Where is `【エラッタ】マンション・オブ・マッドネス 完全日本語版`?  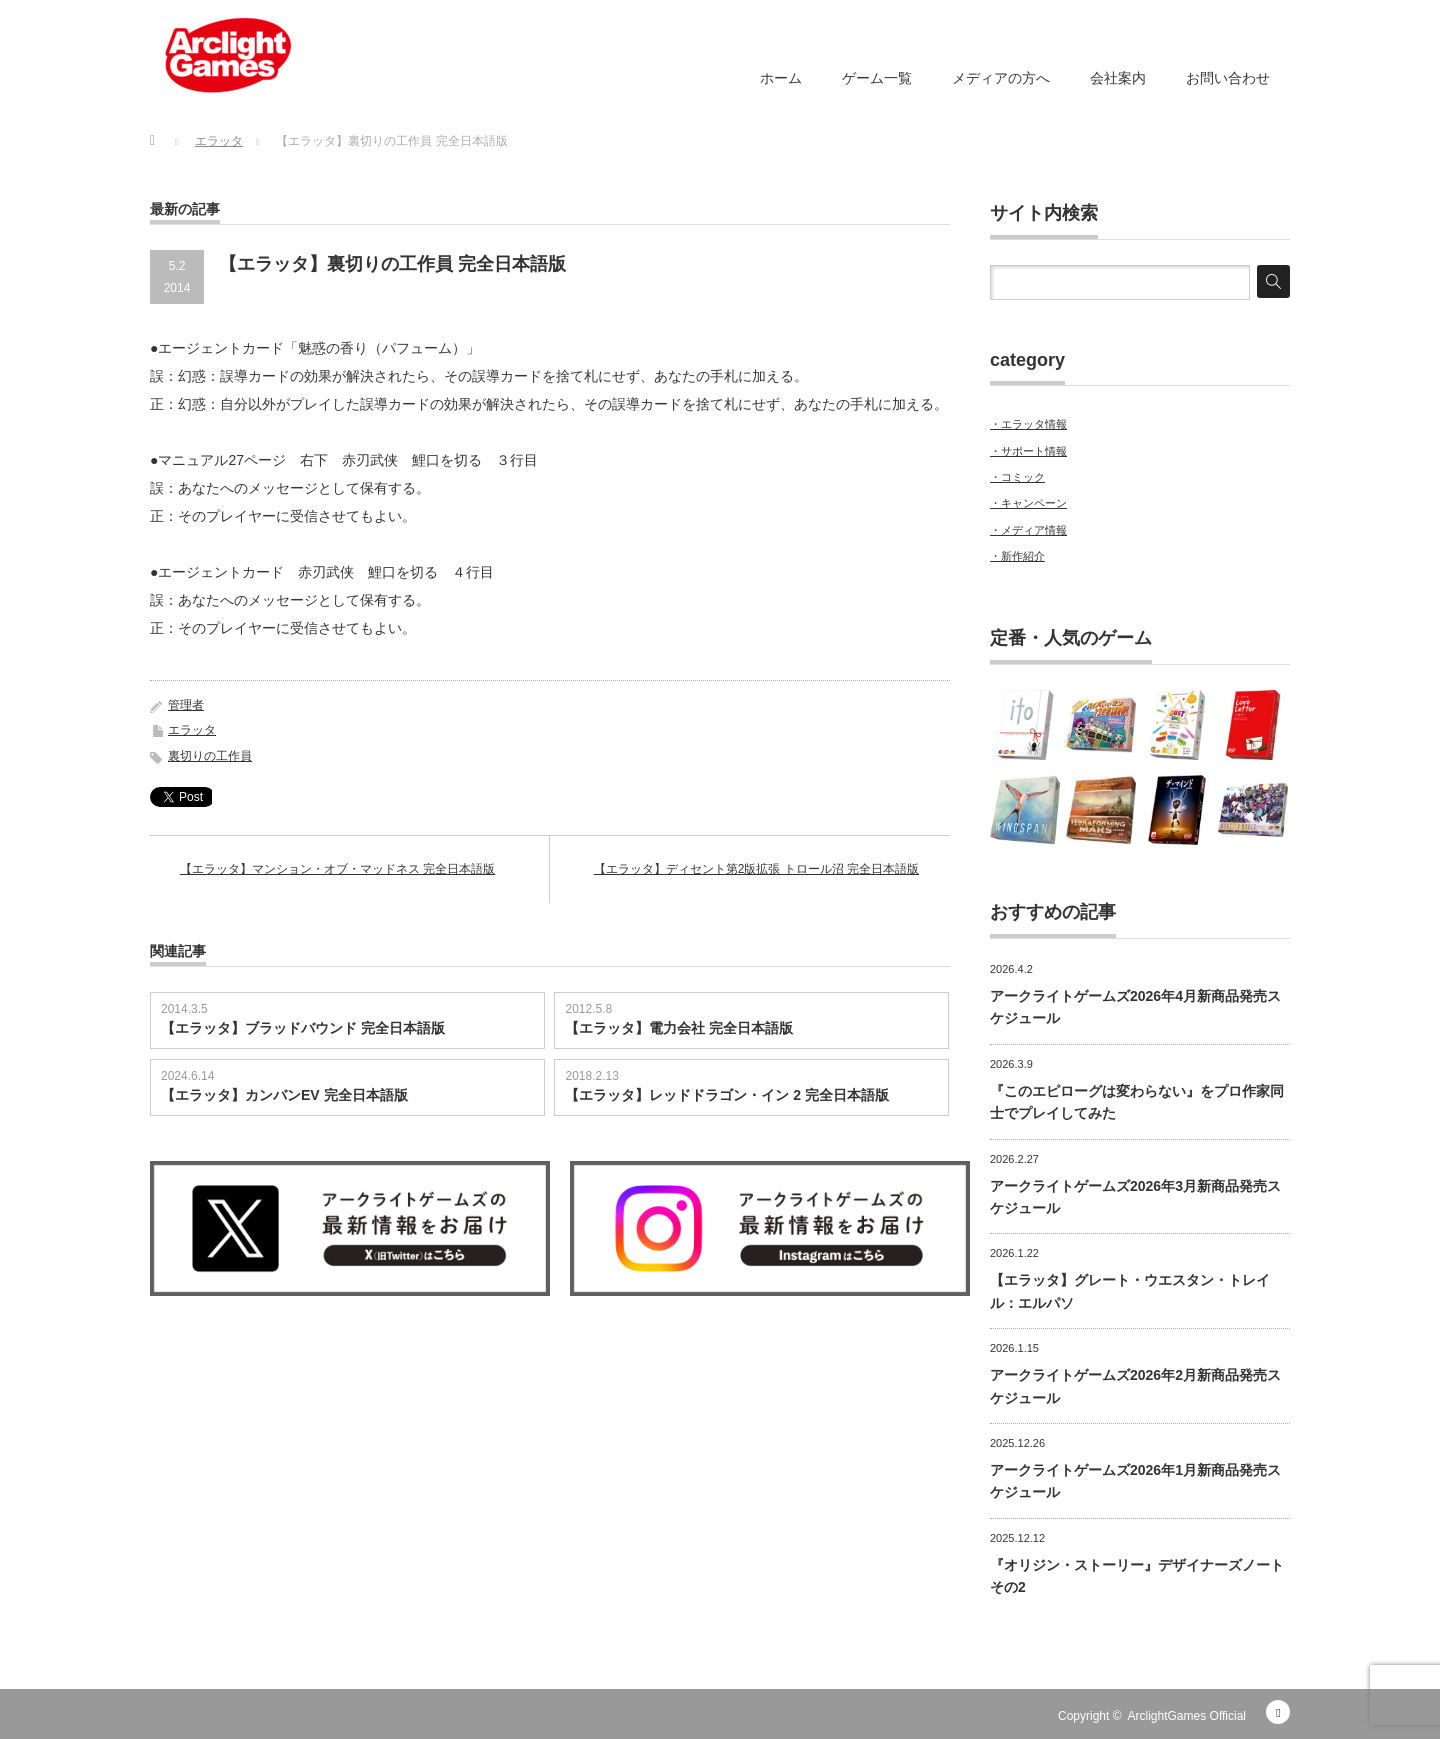 【エラッタ】マンション・オブ・マッドネス 完全日本語版 is located at coordinates (337, 869).